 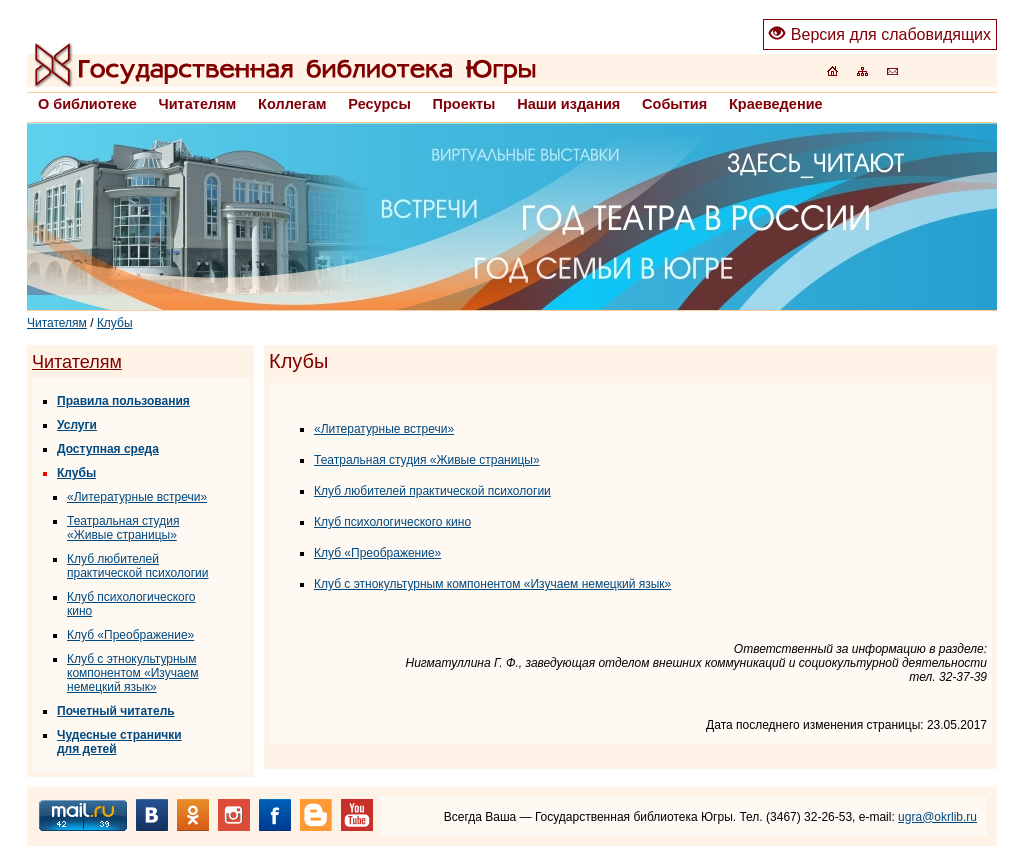 I want to click on Услуги, so click(x=77, y=425).